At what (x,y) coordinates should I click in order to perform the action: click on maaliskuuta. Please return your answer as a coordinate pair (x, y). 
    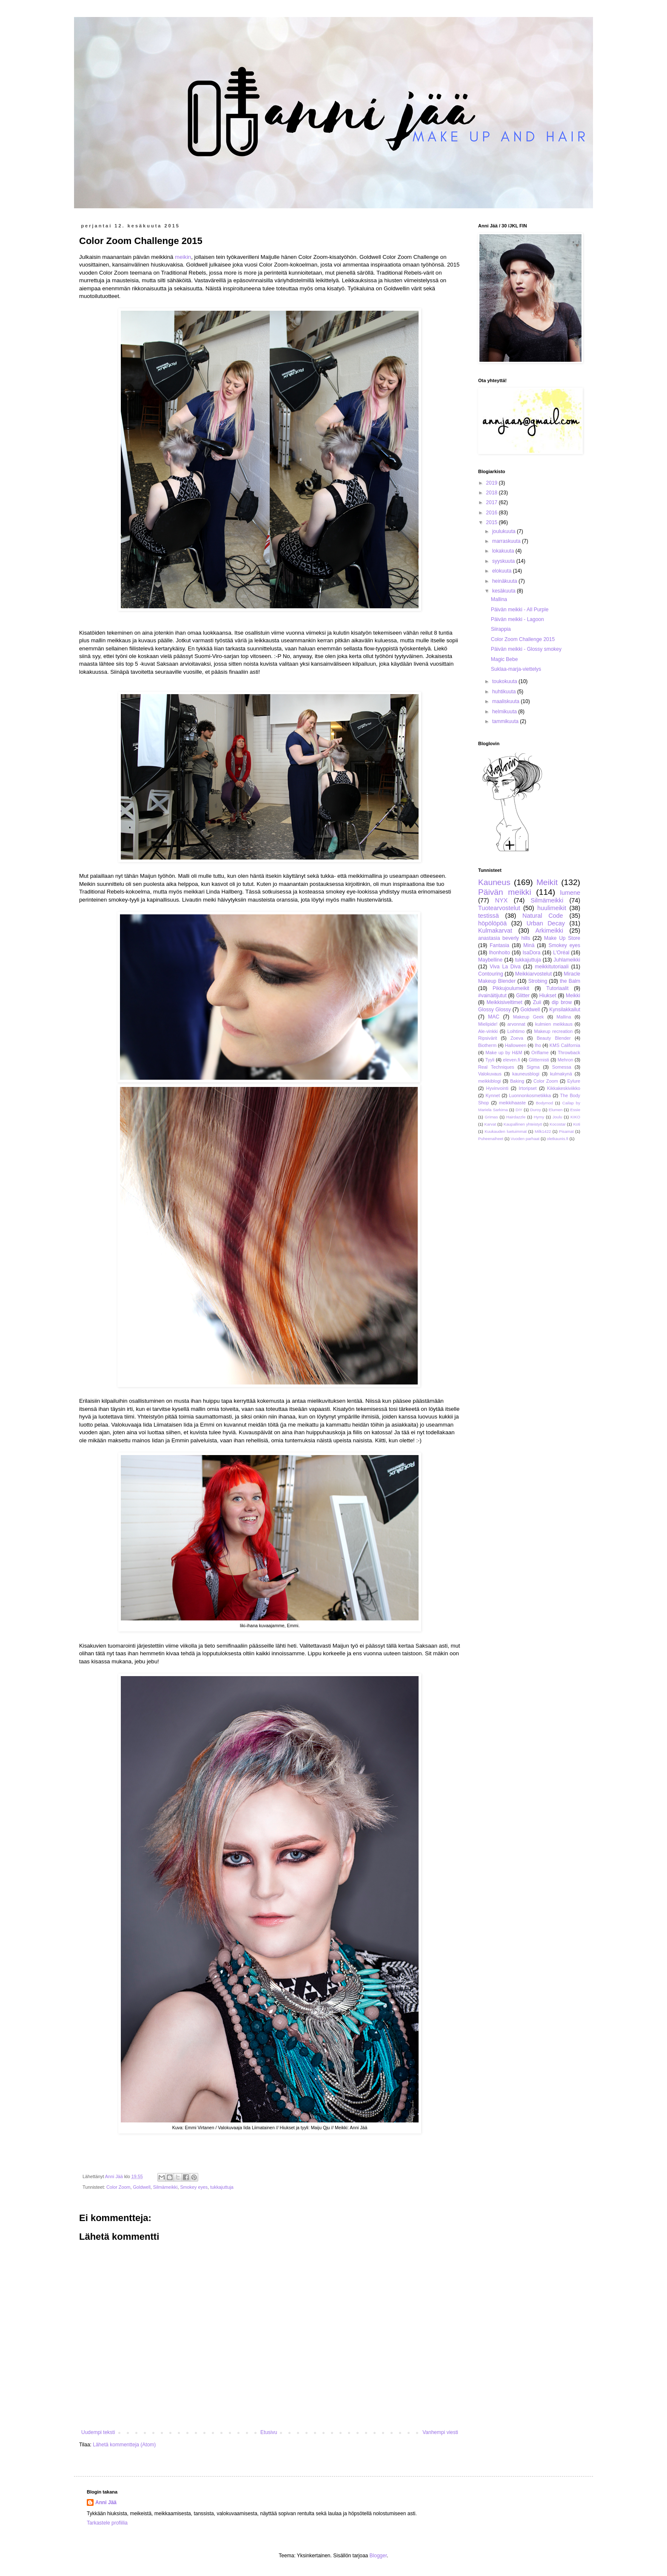
    Looking at the image, I should click on (506, 701).